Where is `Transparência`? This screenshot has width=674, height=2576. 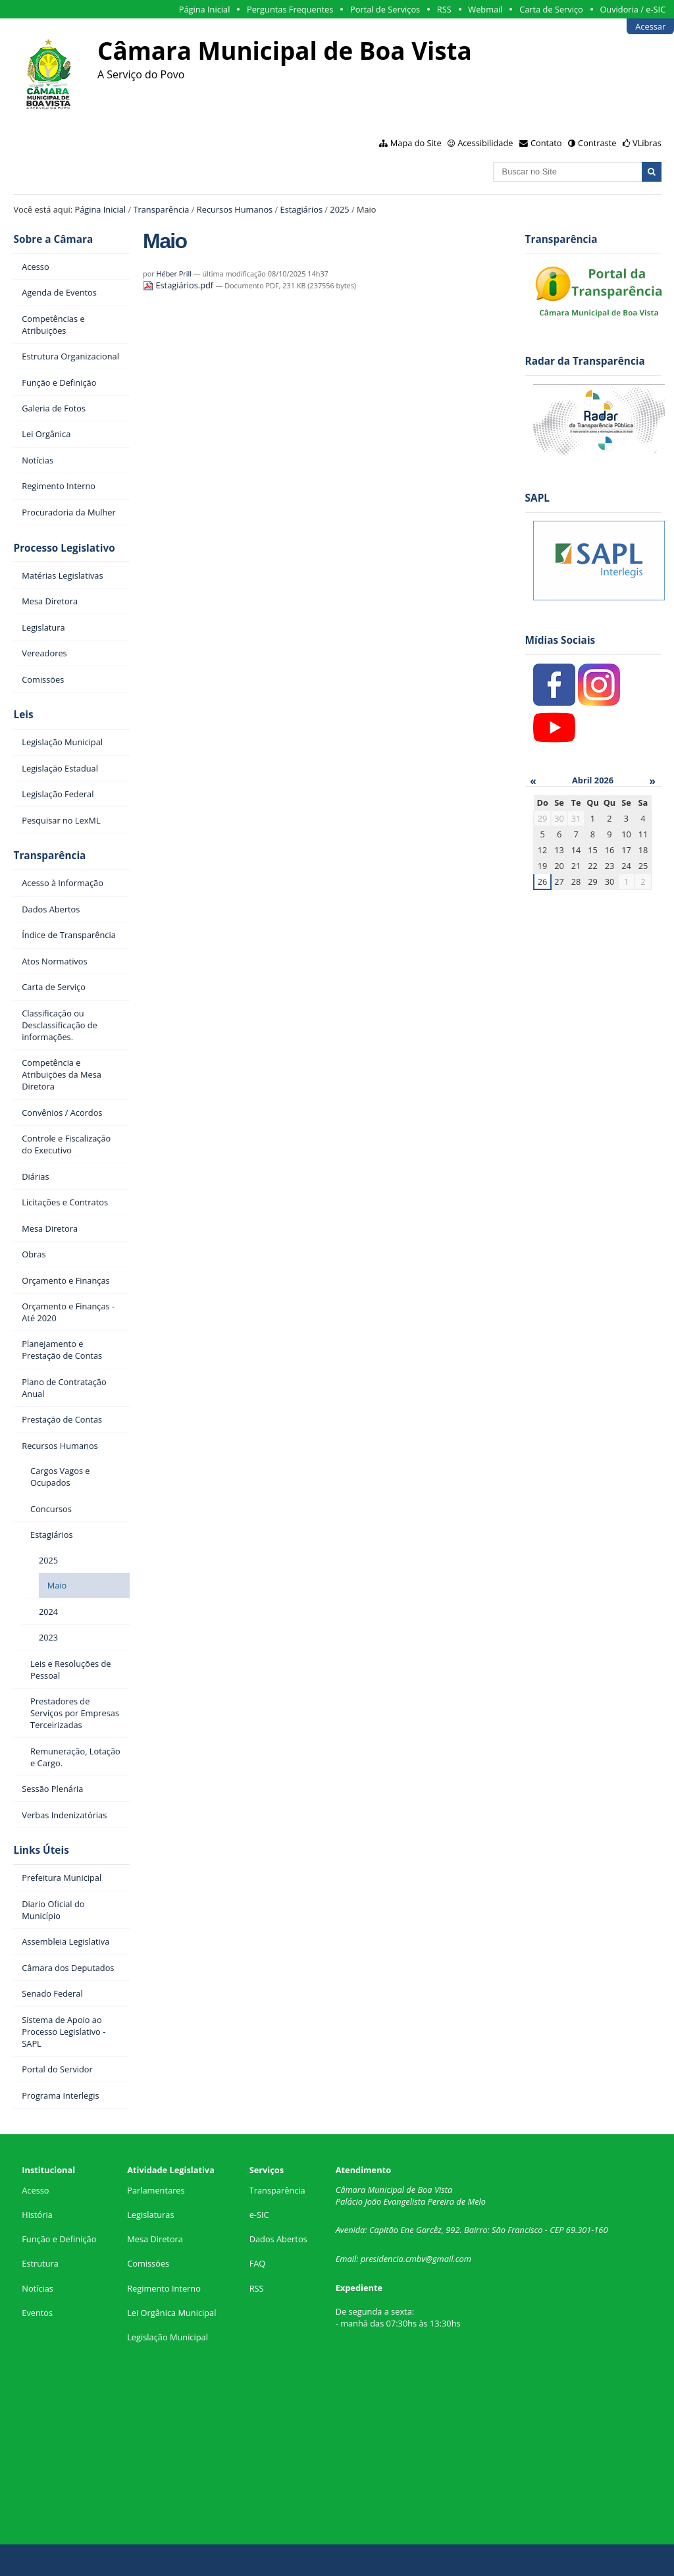 Transparência is located at coordinates (161, 209).